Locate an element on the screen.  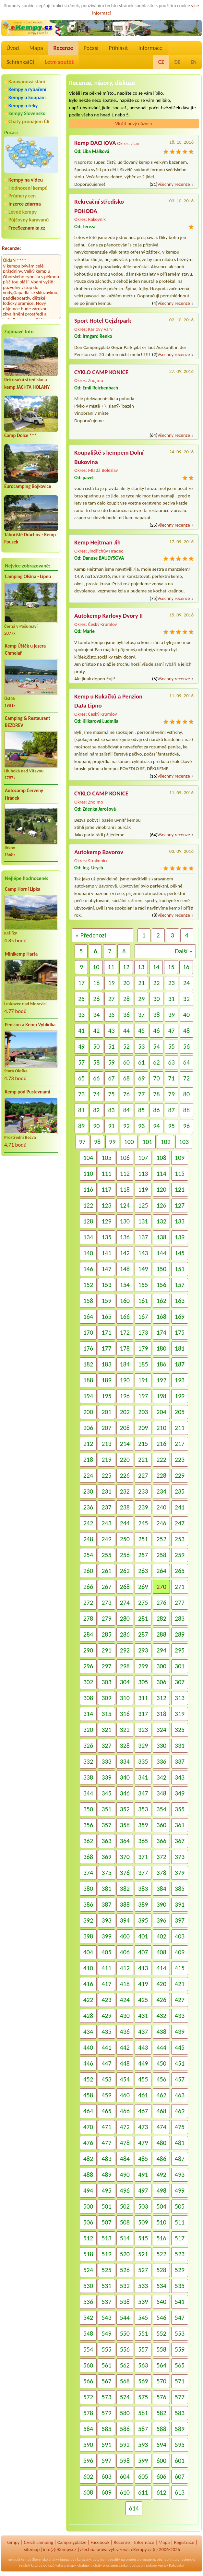
609 is located at coordinates (106, 2492).